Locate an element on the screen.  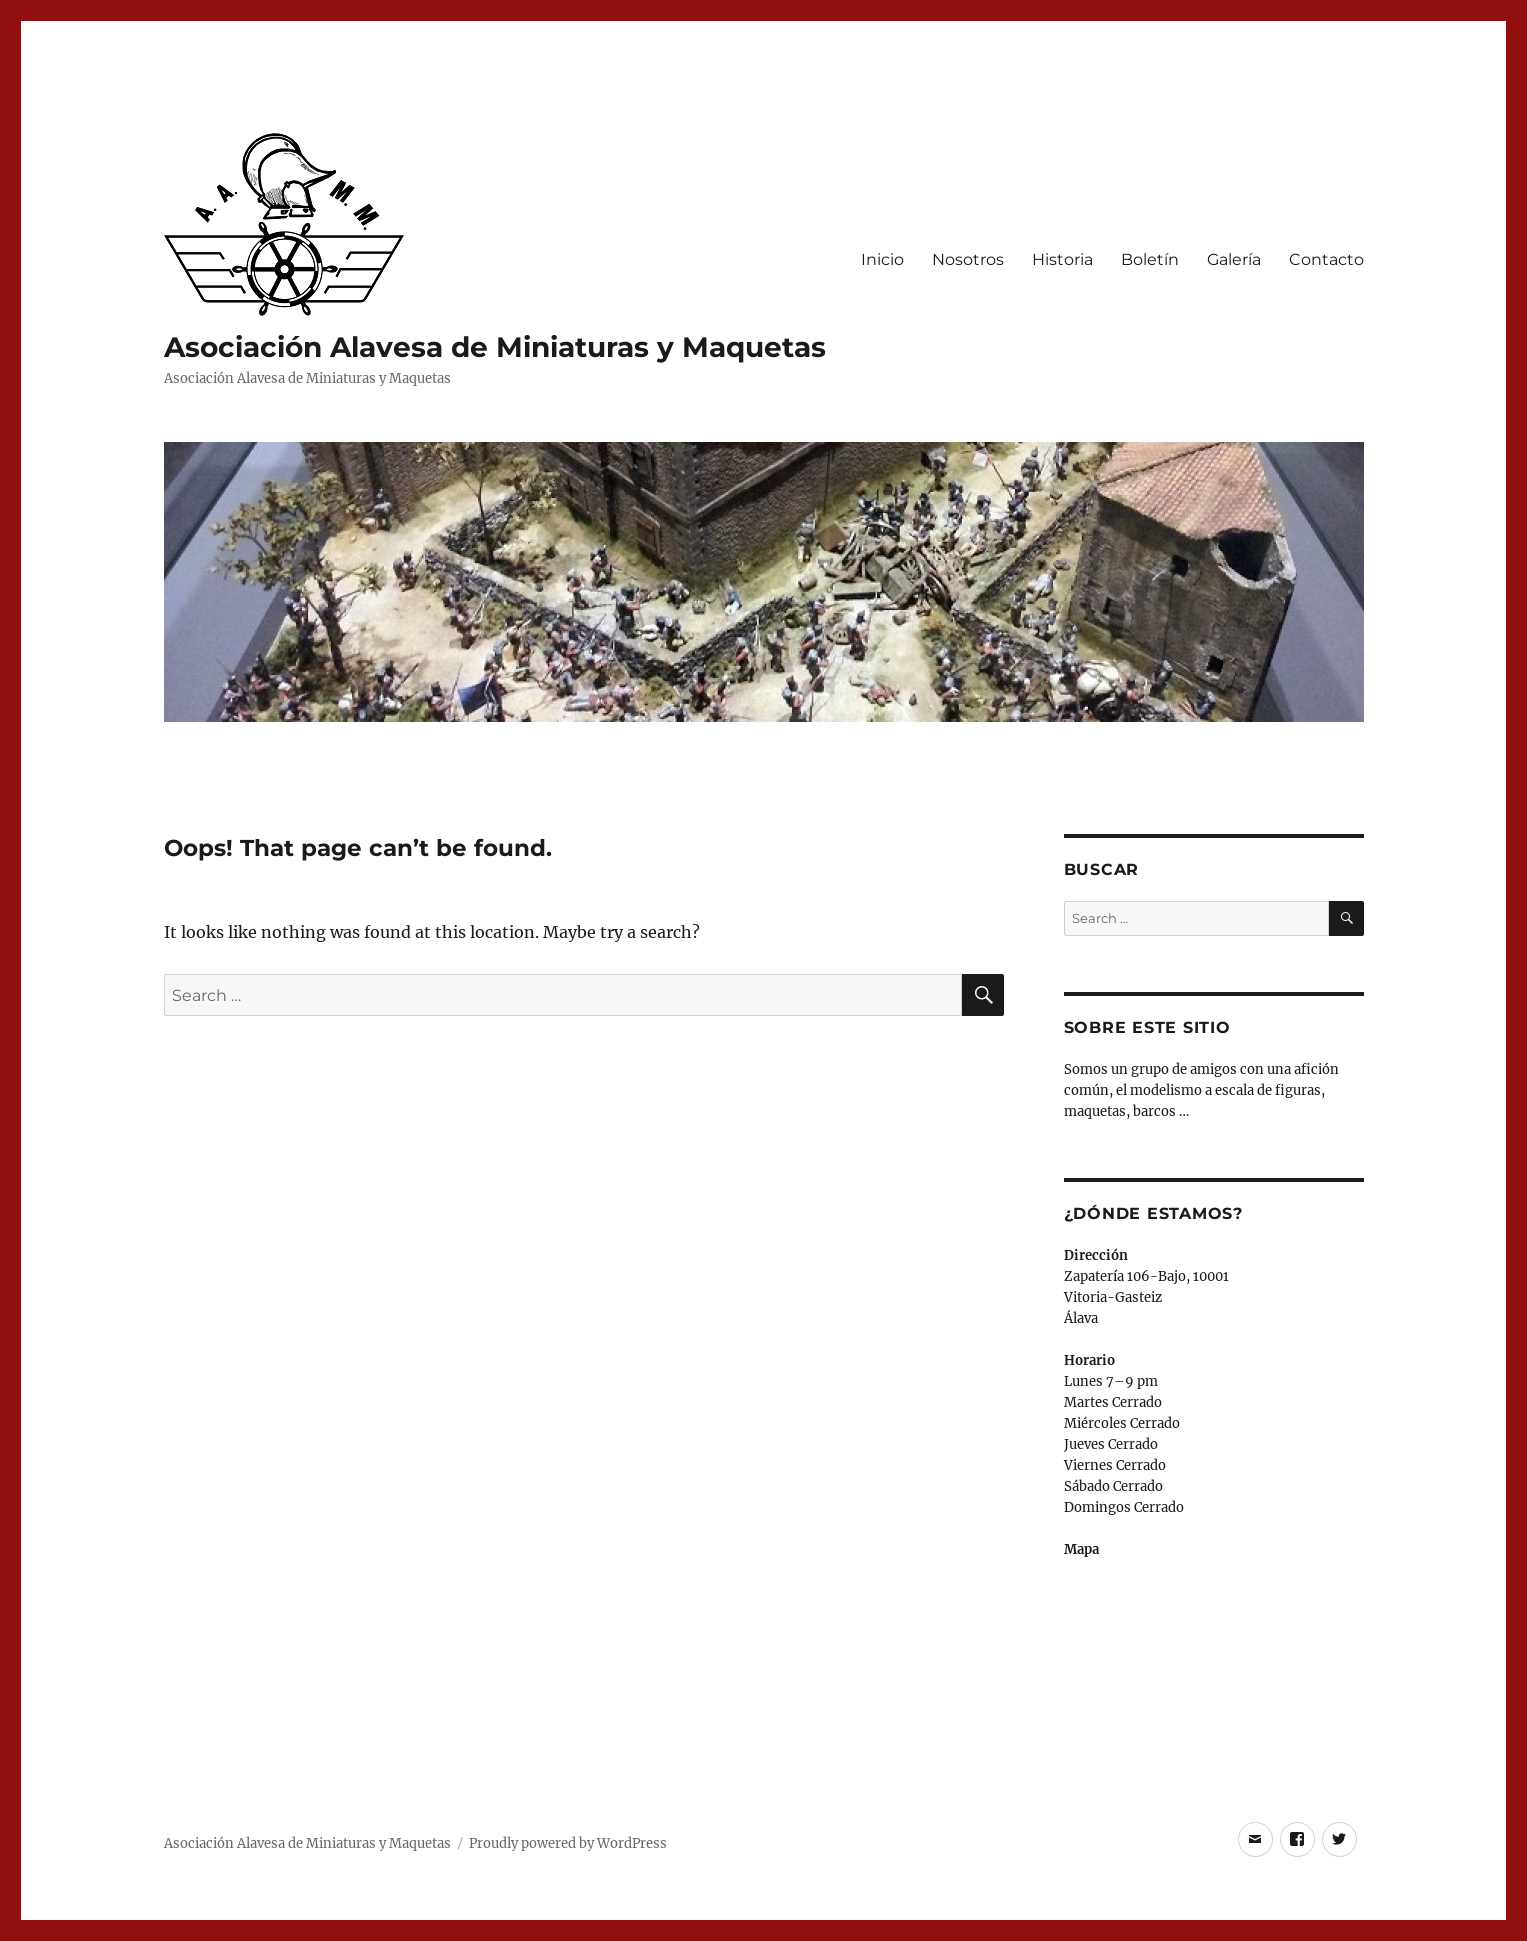
Historia is located at coordinates (1062, 259).